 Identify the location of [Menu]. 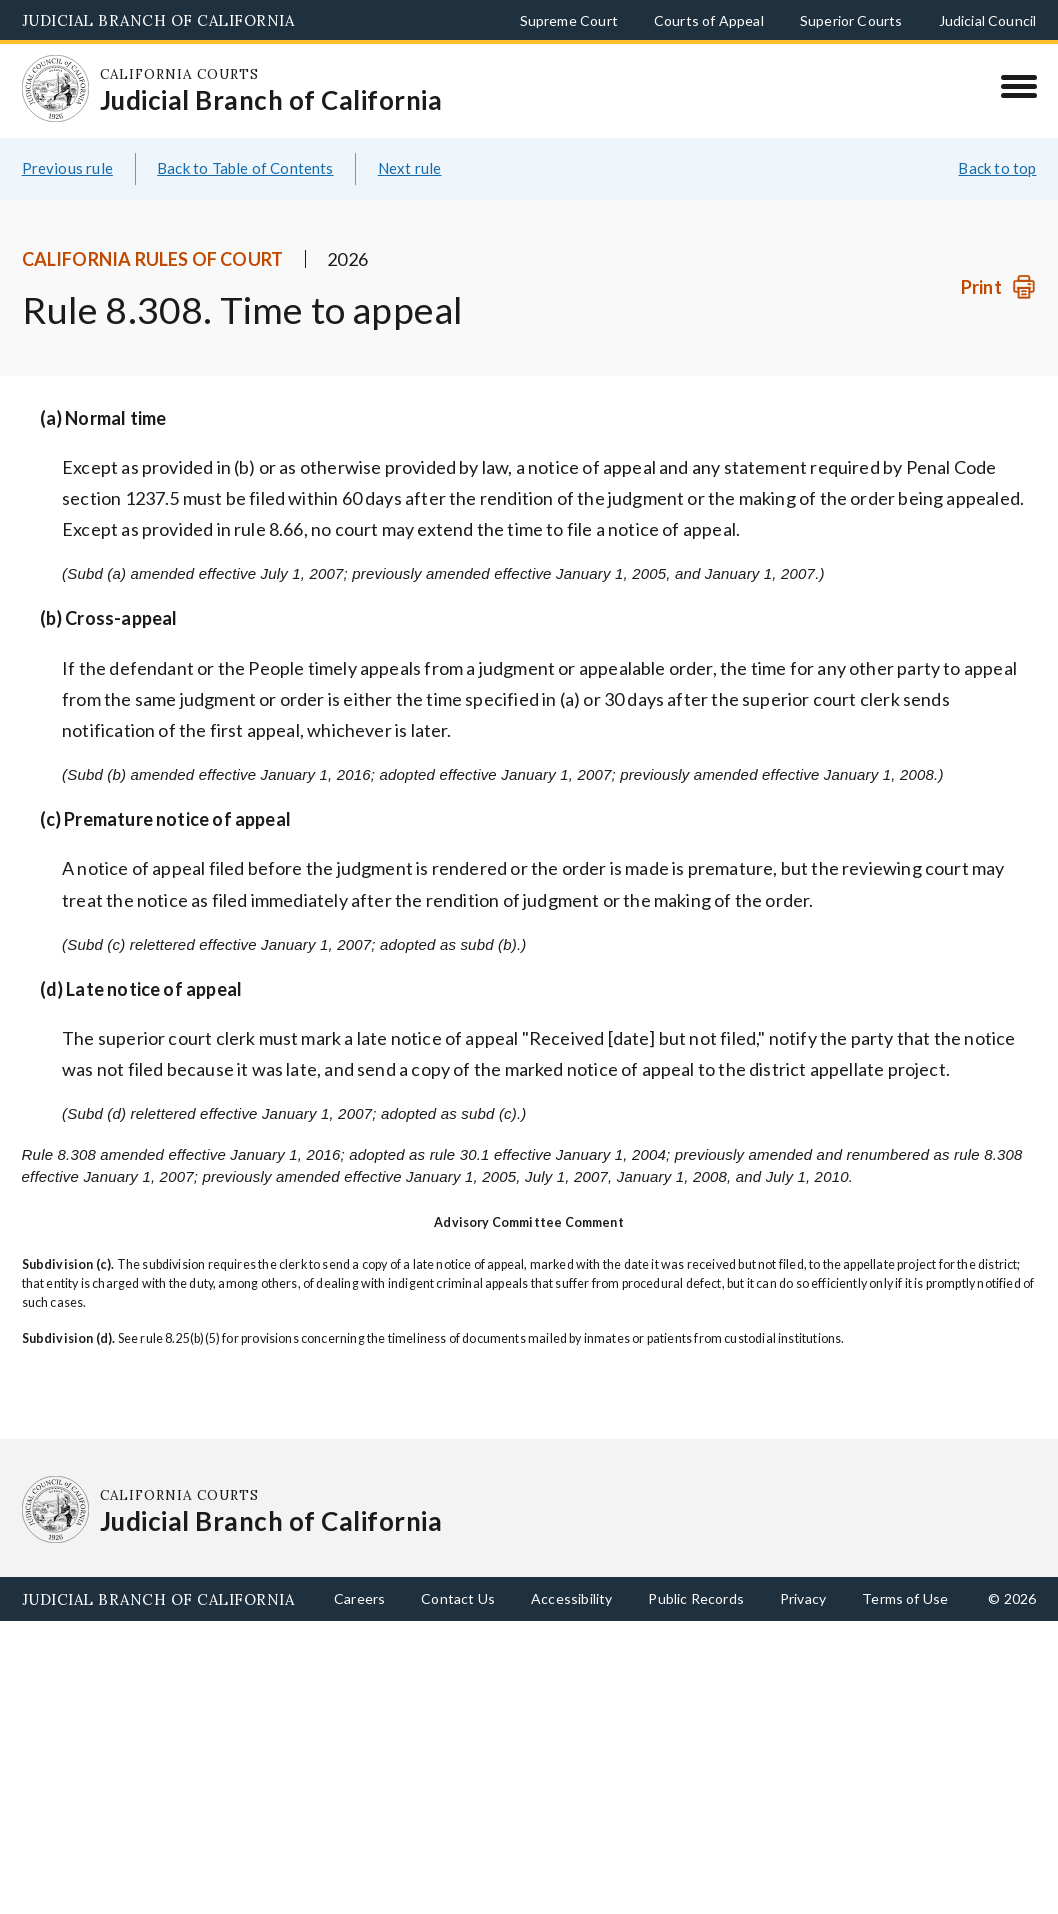
(1018, 86).